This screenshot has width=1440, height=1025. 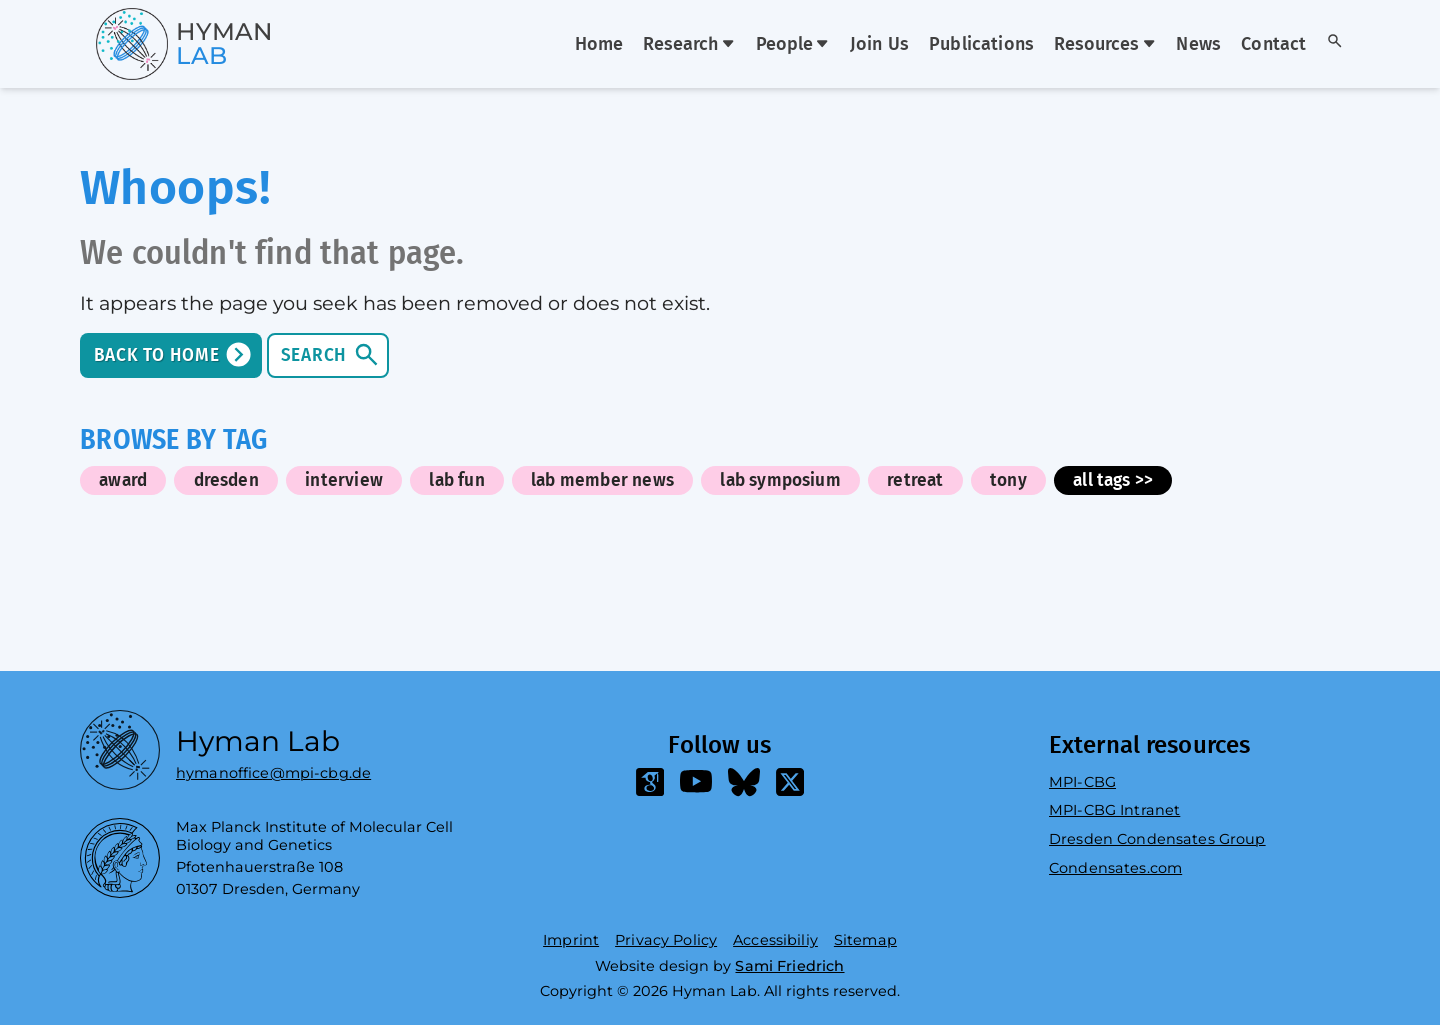 I want to click on Imprint, so click(x=571, y=940).